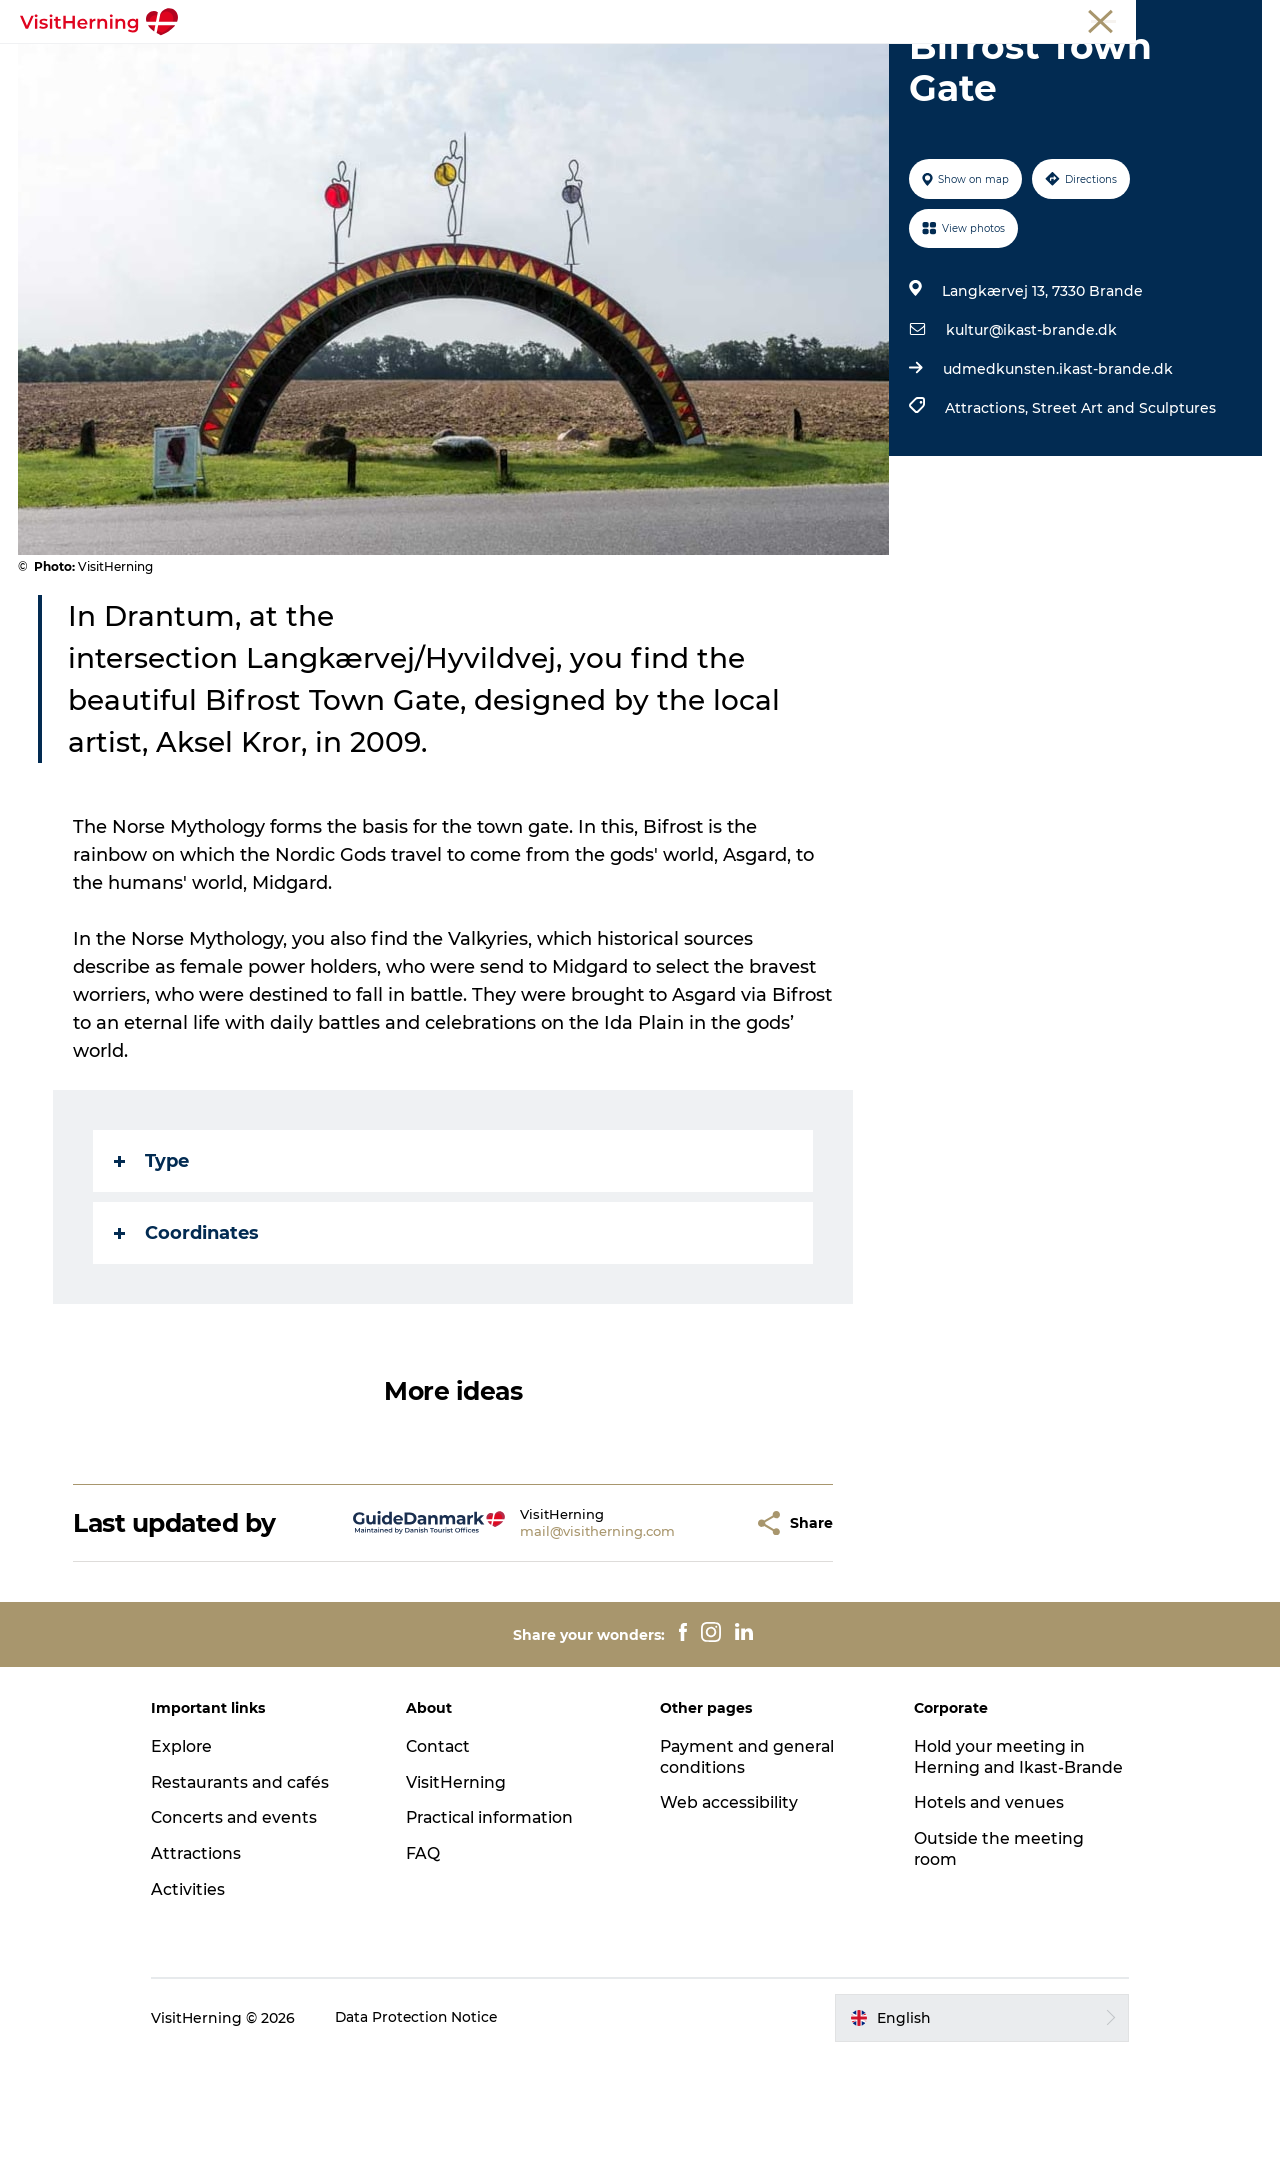  I want to click on Attractions,, so click(987, 522).